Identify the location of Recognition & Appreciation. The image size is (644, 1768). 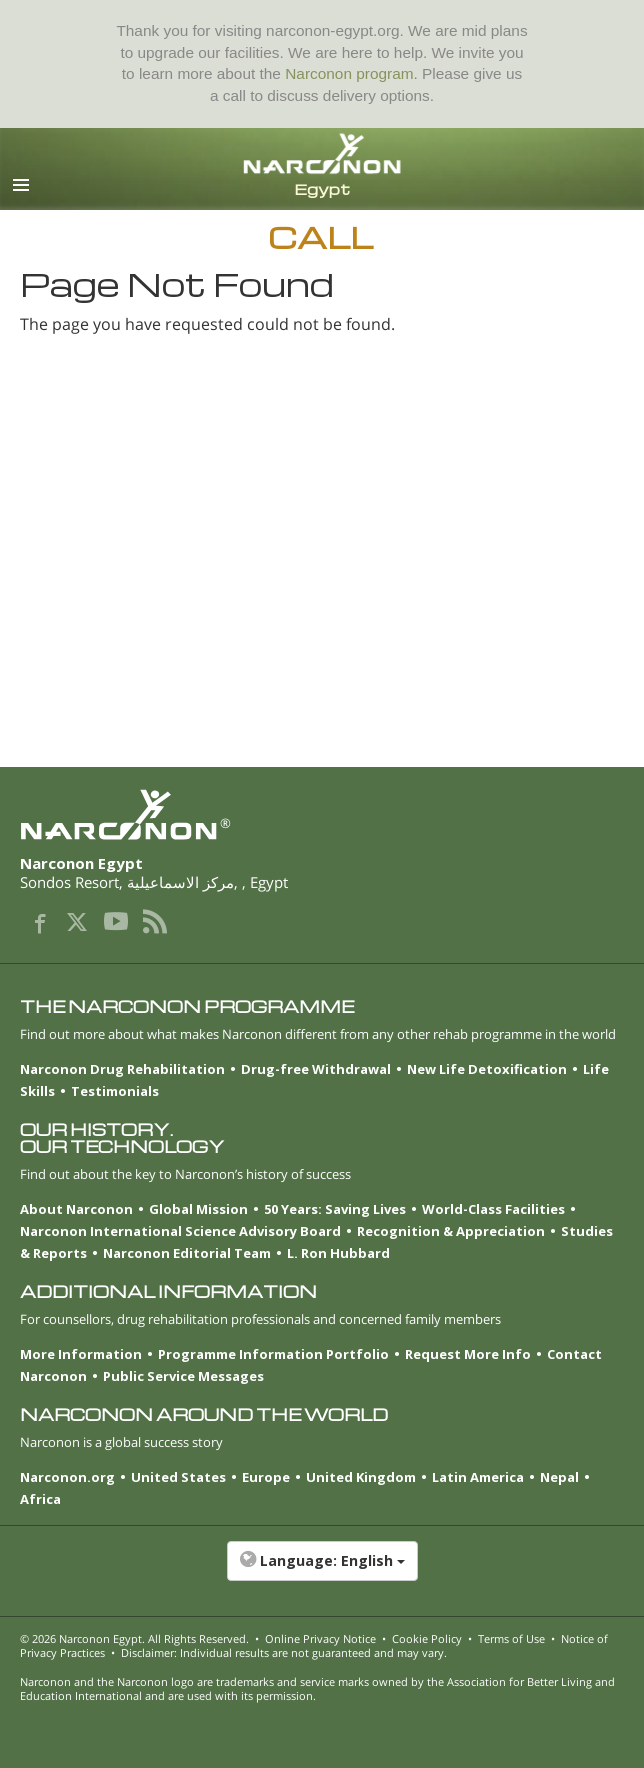
(451, 1231).